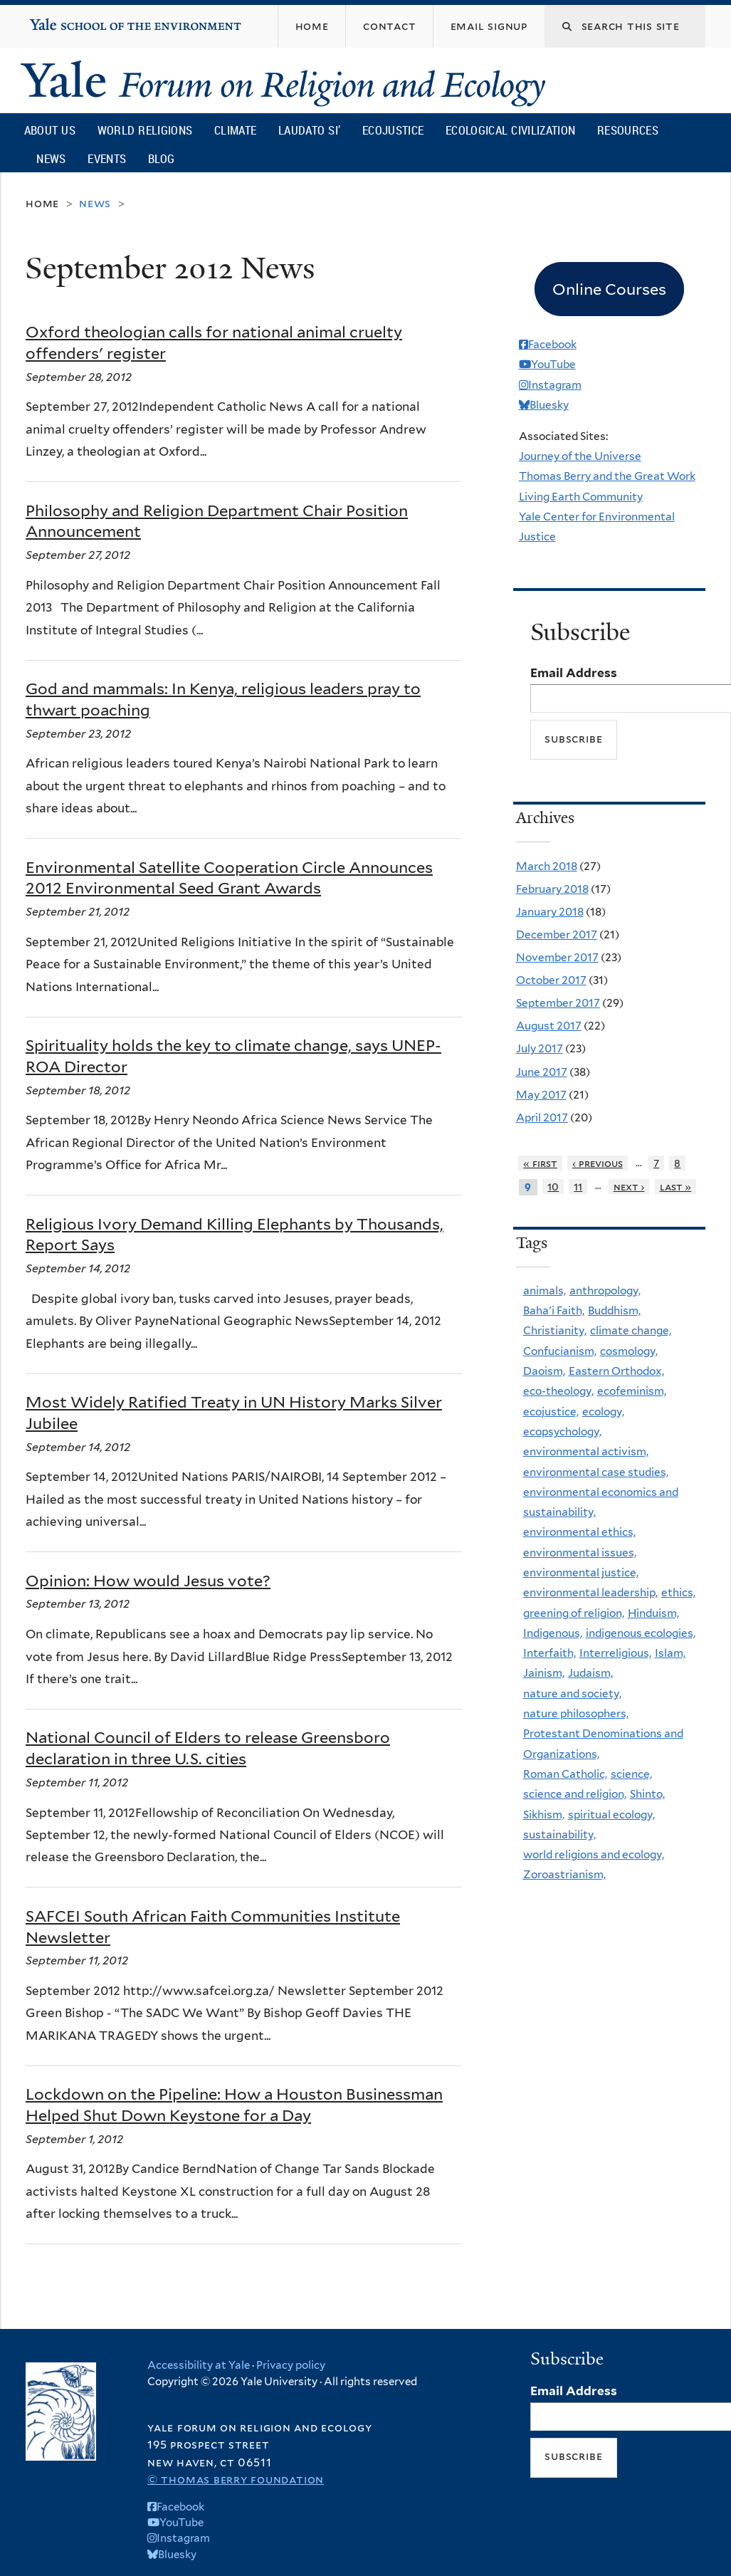 This screenshot has height=2576, width=731. What do you see at coordinates (107, 158) in the screenshot?
I see `Events` at bounding box center [107, 158].